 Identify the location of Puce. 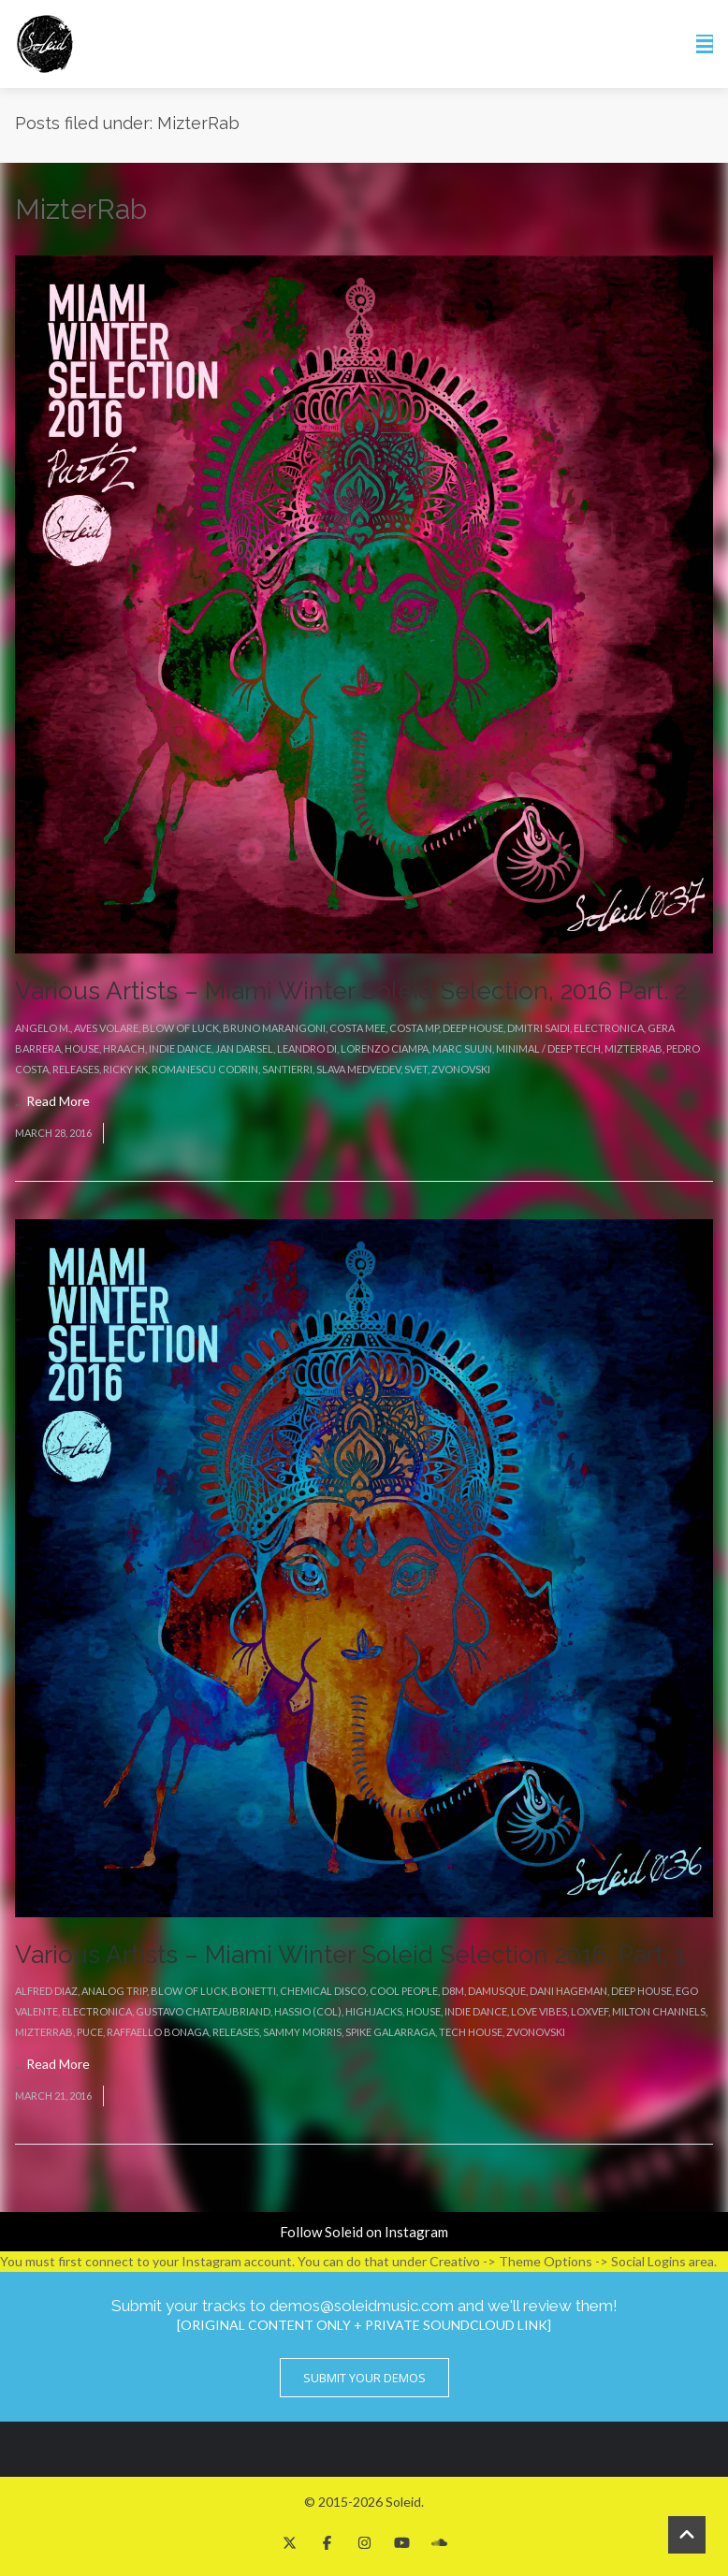
(90, 2032).